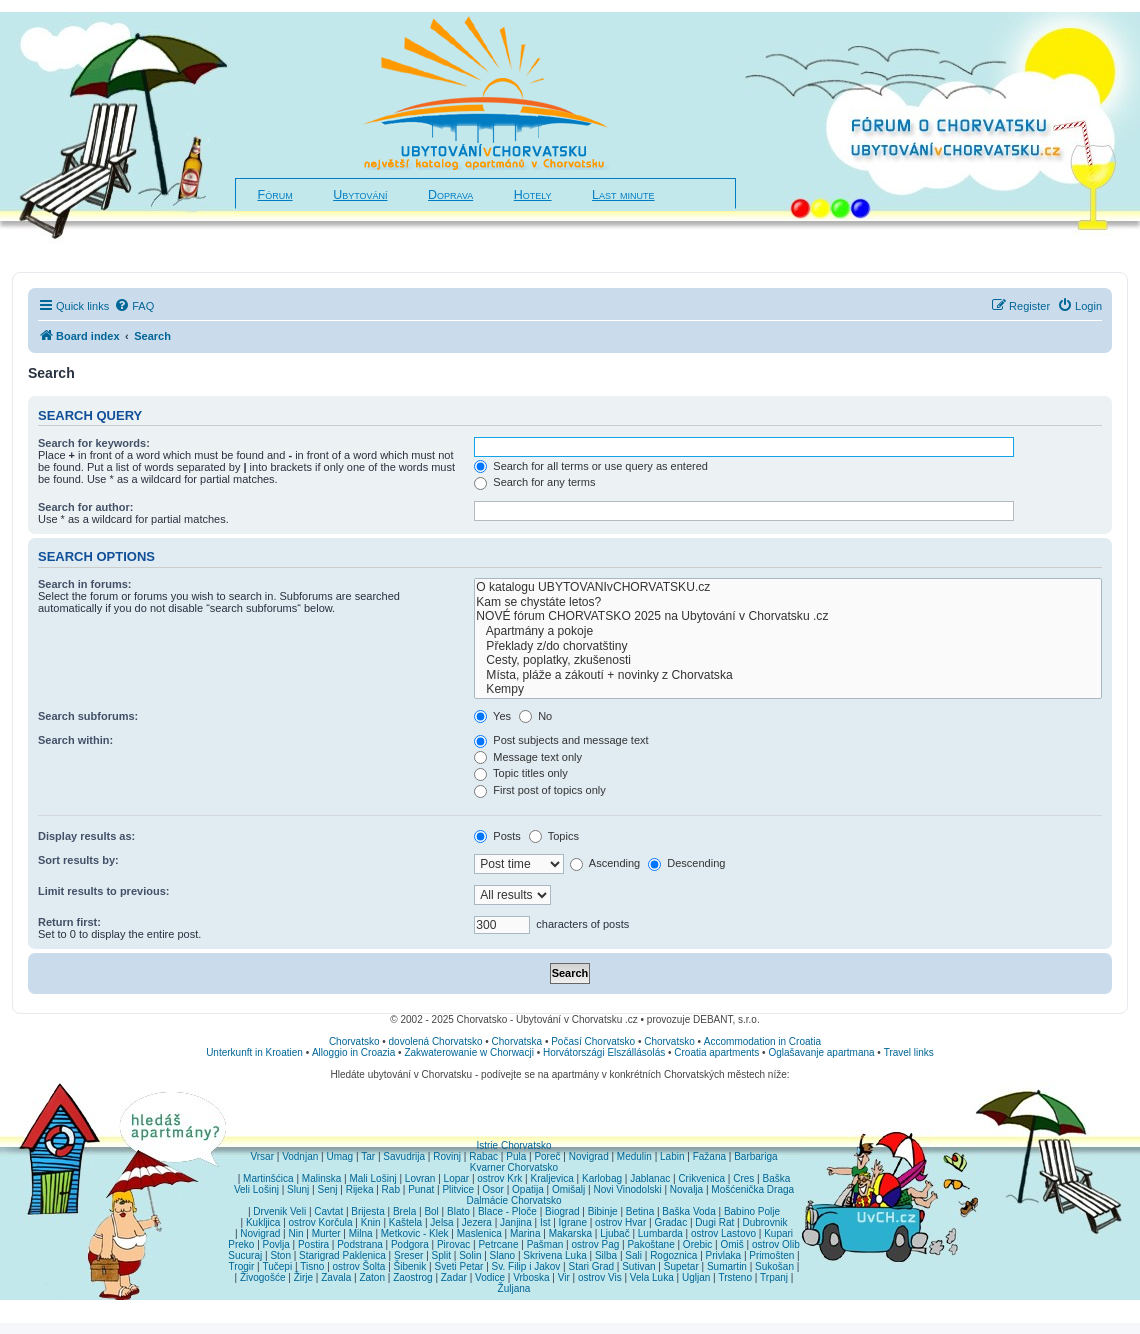 The image size is (1140, 1334). I want to click on Nin, so click(295, 1233).